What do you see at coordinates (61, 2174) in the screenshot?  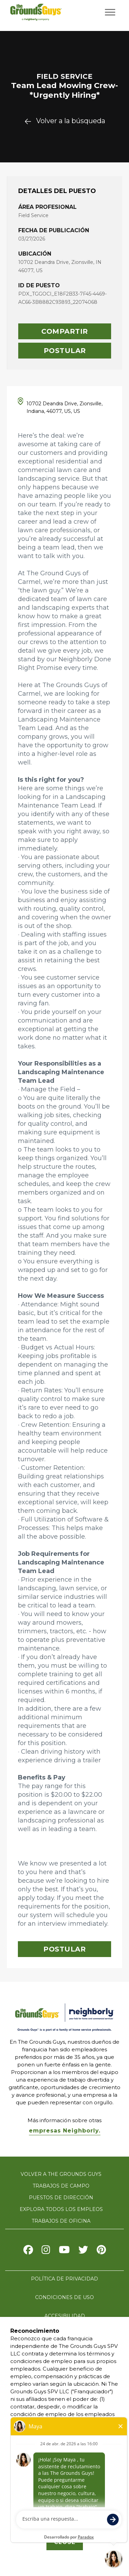 I see `Volver a The Grounds Guys` at bounding box center [61, 2174].